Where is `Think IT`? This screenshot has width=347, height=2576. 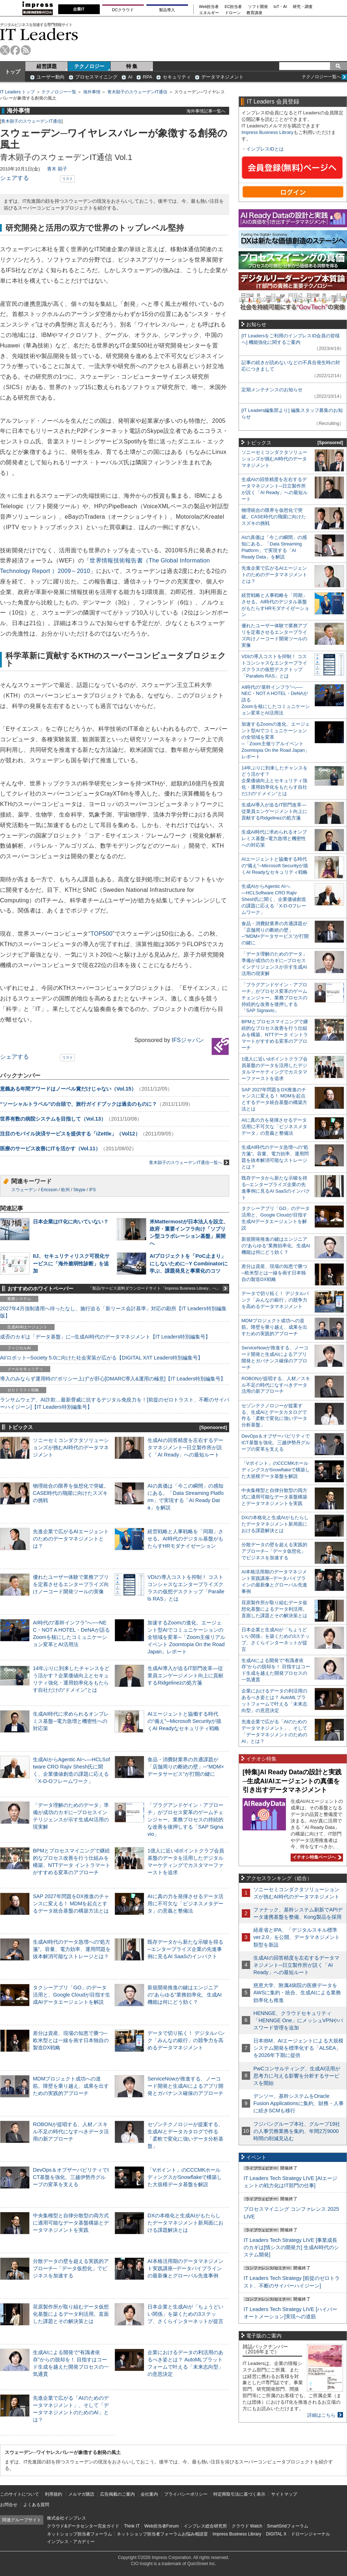 Think IT is located at coordinates (132, 2526).